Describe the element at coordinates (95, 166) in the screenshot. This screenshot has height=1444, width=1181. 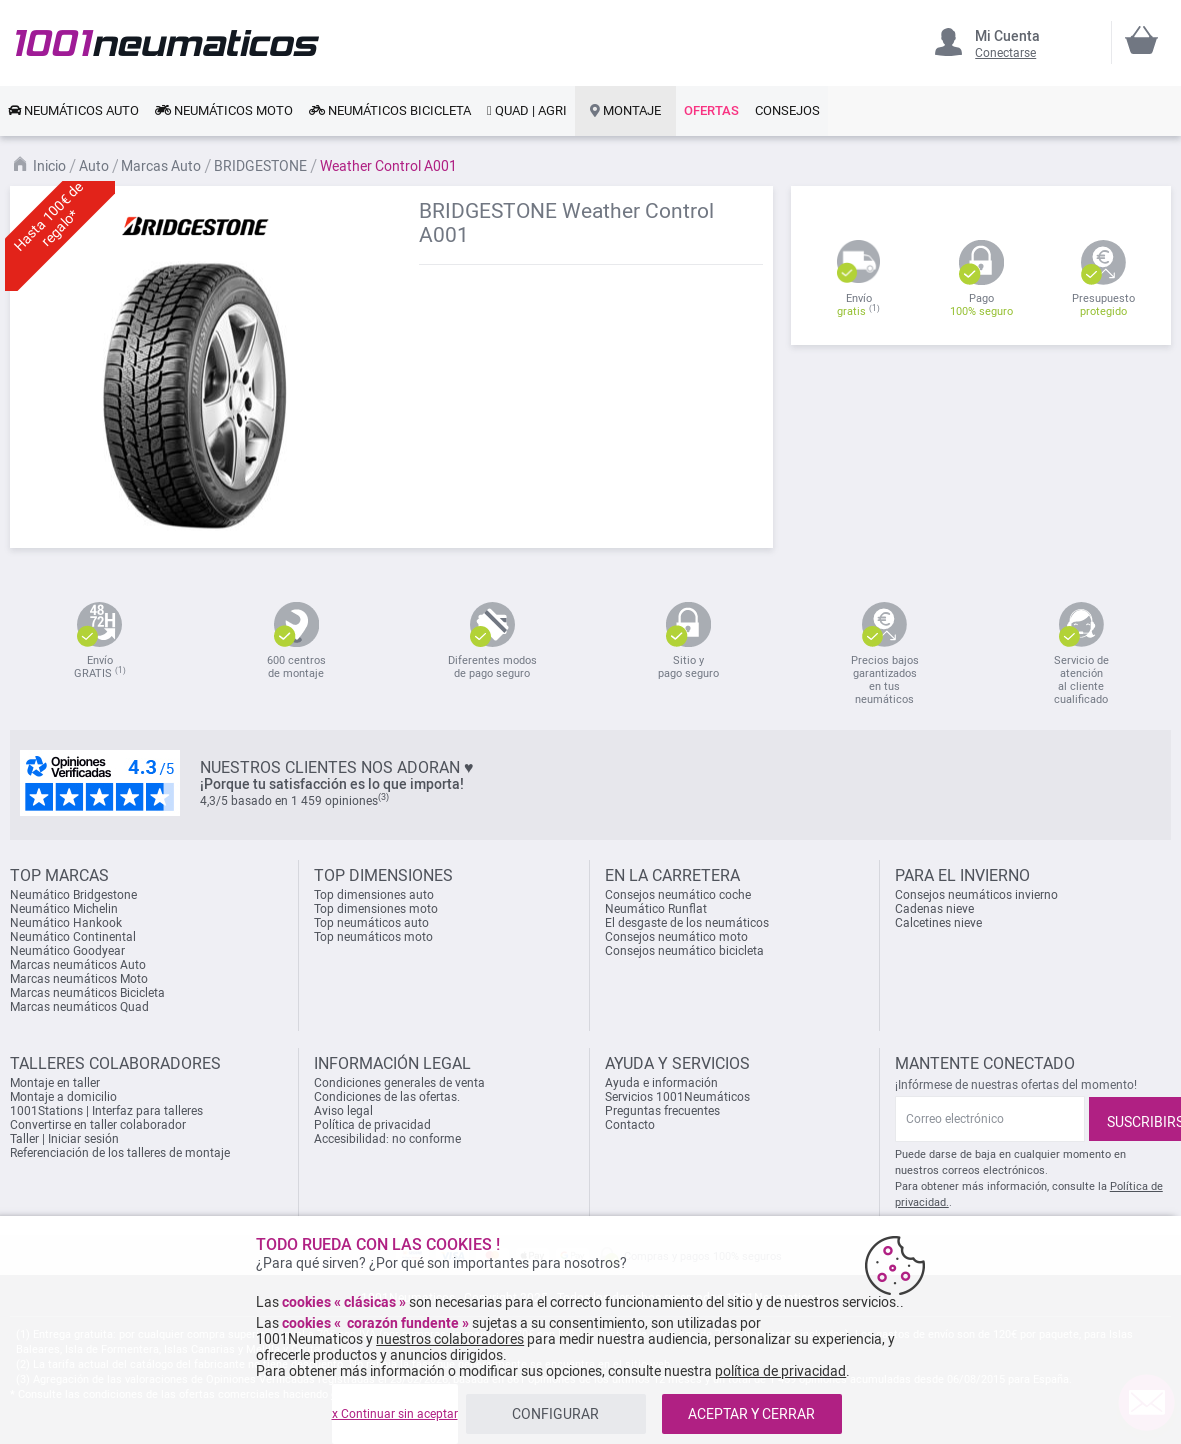
I see `Auto` at that location.